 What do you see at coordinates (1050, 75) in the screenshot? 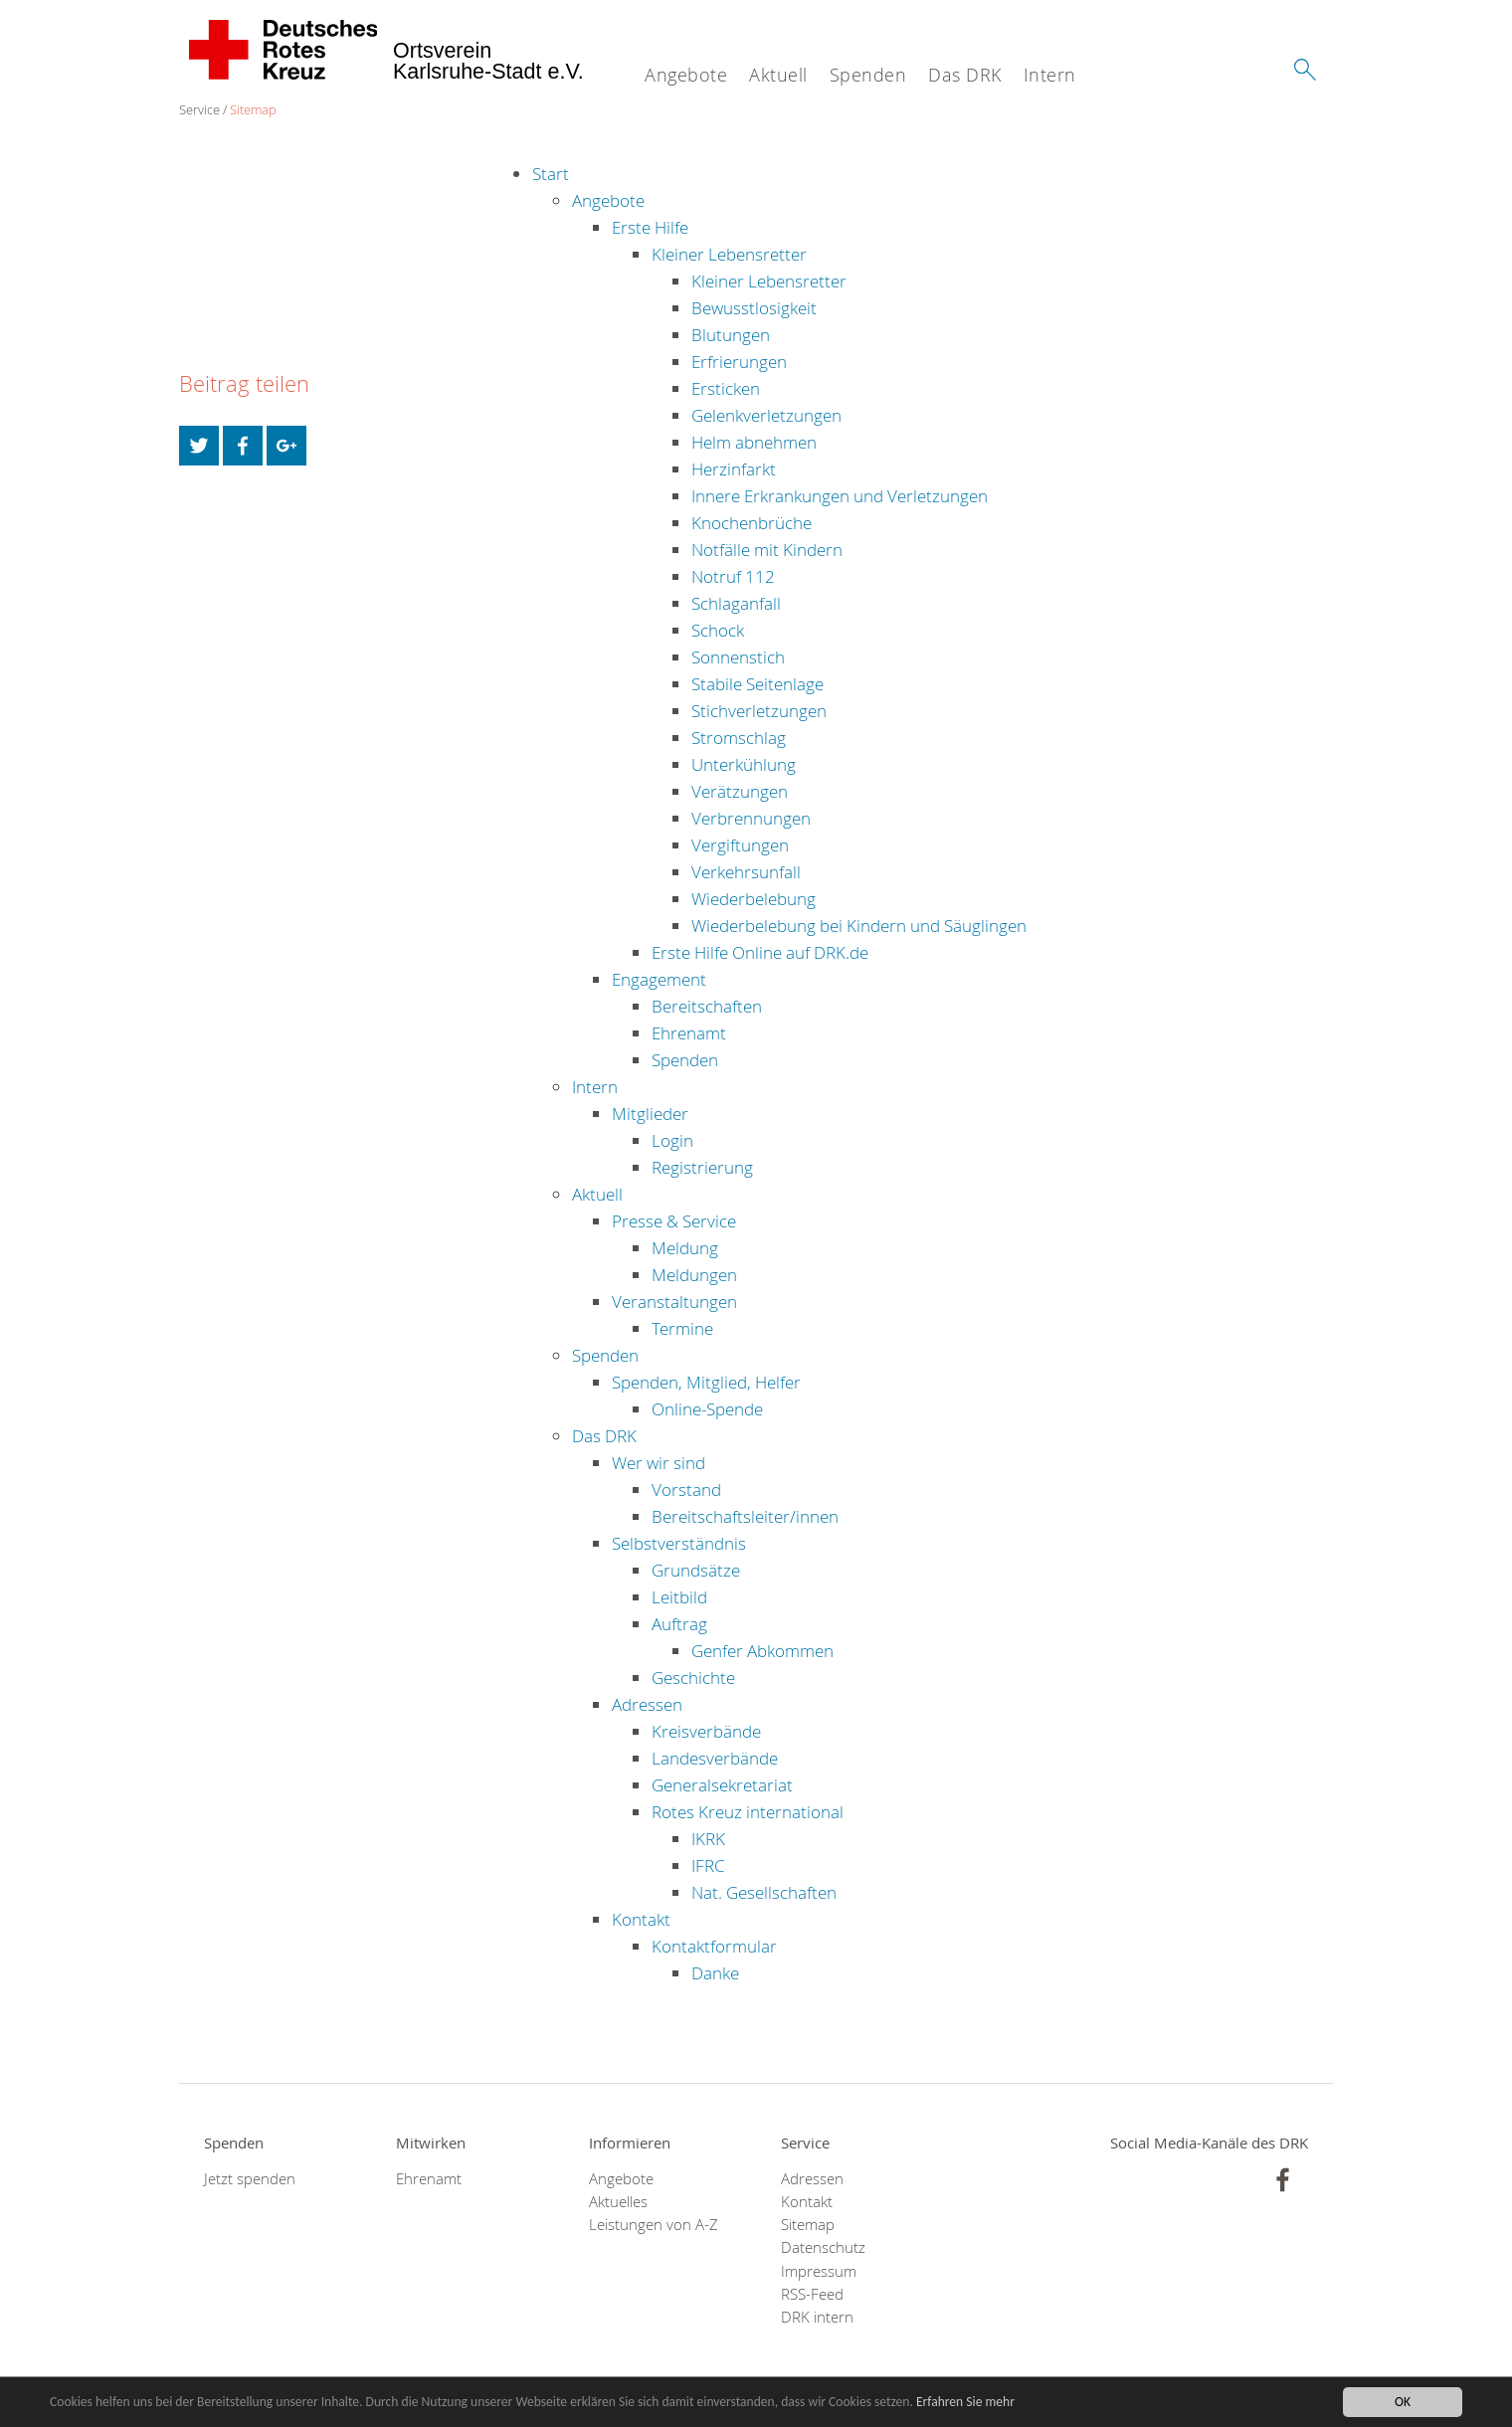
I see `Intern` at bounding box center [1050, 75].